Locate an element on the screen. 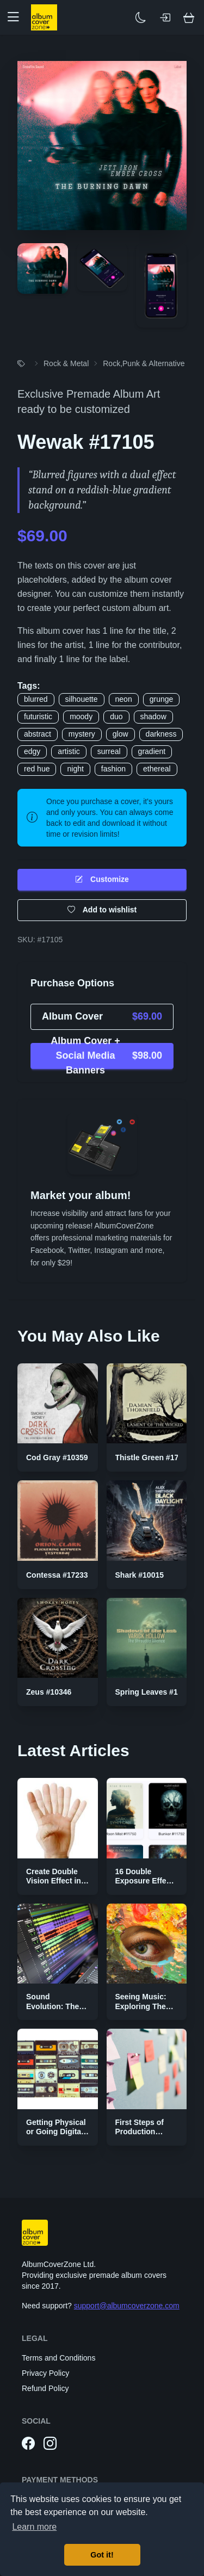 The height and width of the screenshot is (2576, 204). Rock,Punk & Alternative is located at coordinates (143, 363).